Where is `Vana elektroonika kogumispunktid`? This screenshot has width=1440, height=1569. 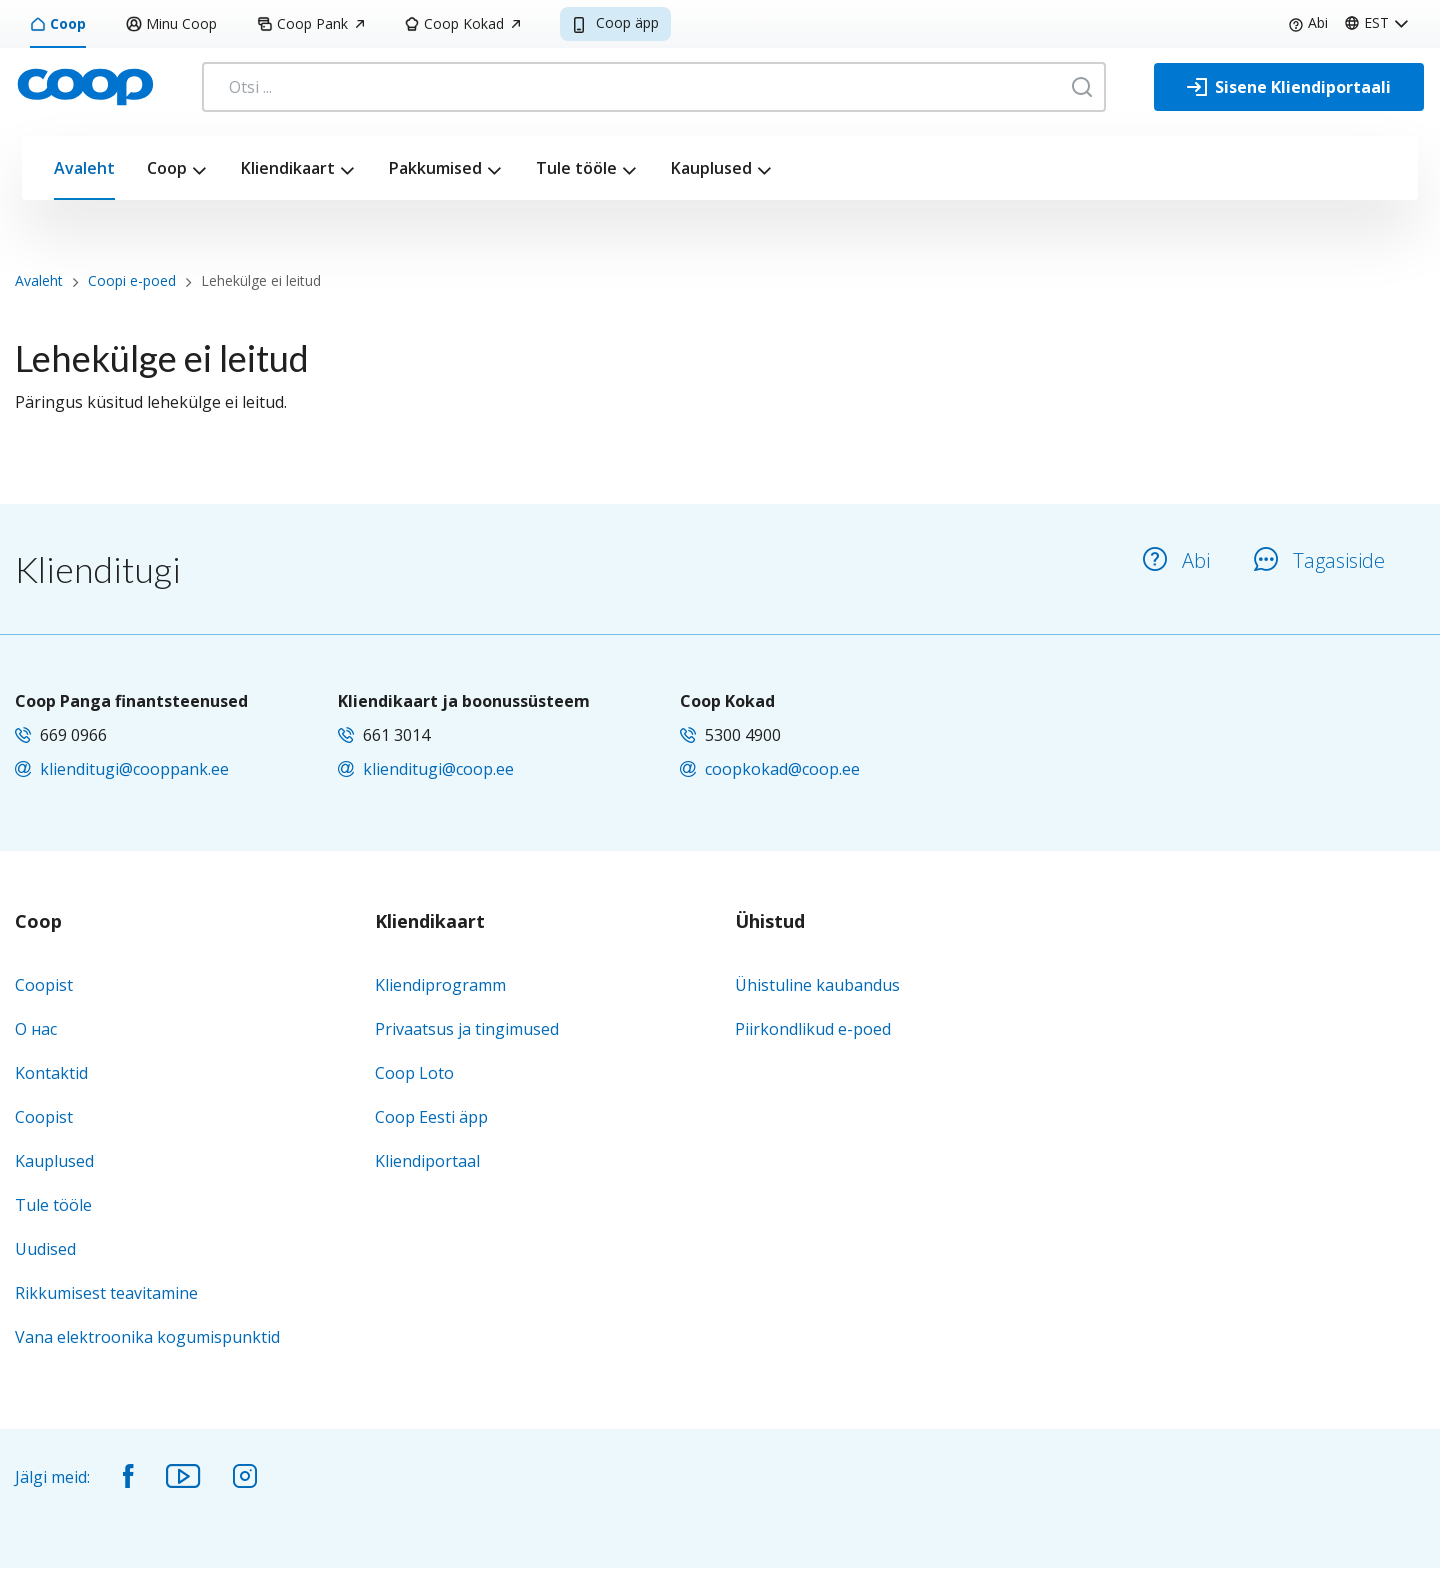
Vana elektroonika kogumispunktid is located at coordinates (147, 1337).